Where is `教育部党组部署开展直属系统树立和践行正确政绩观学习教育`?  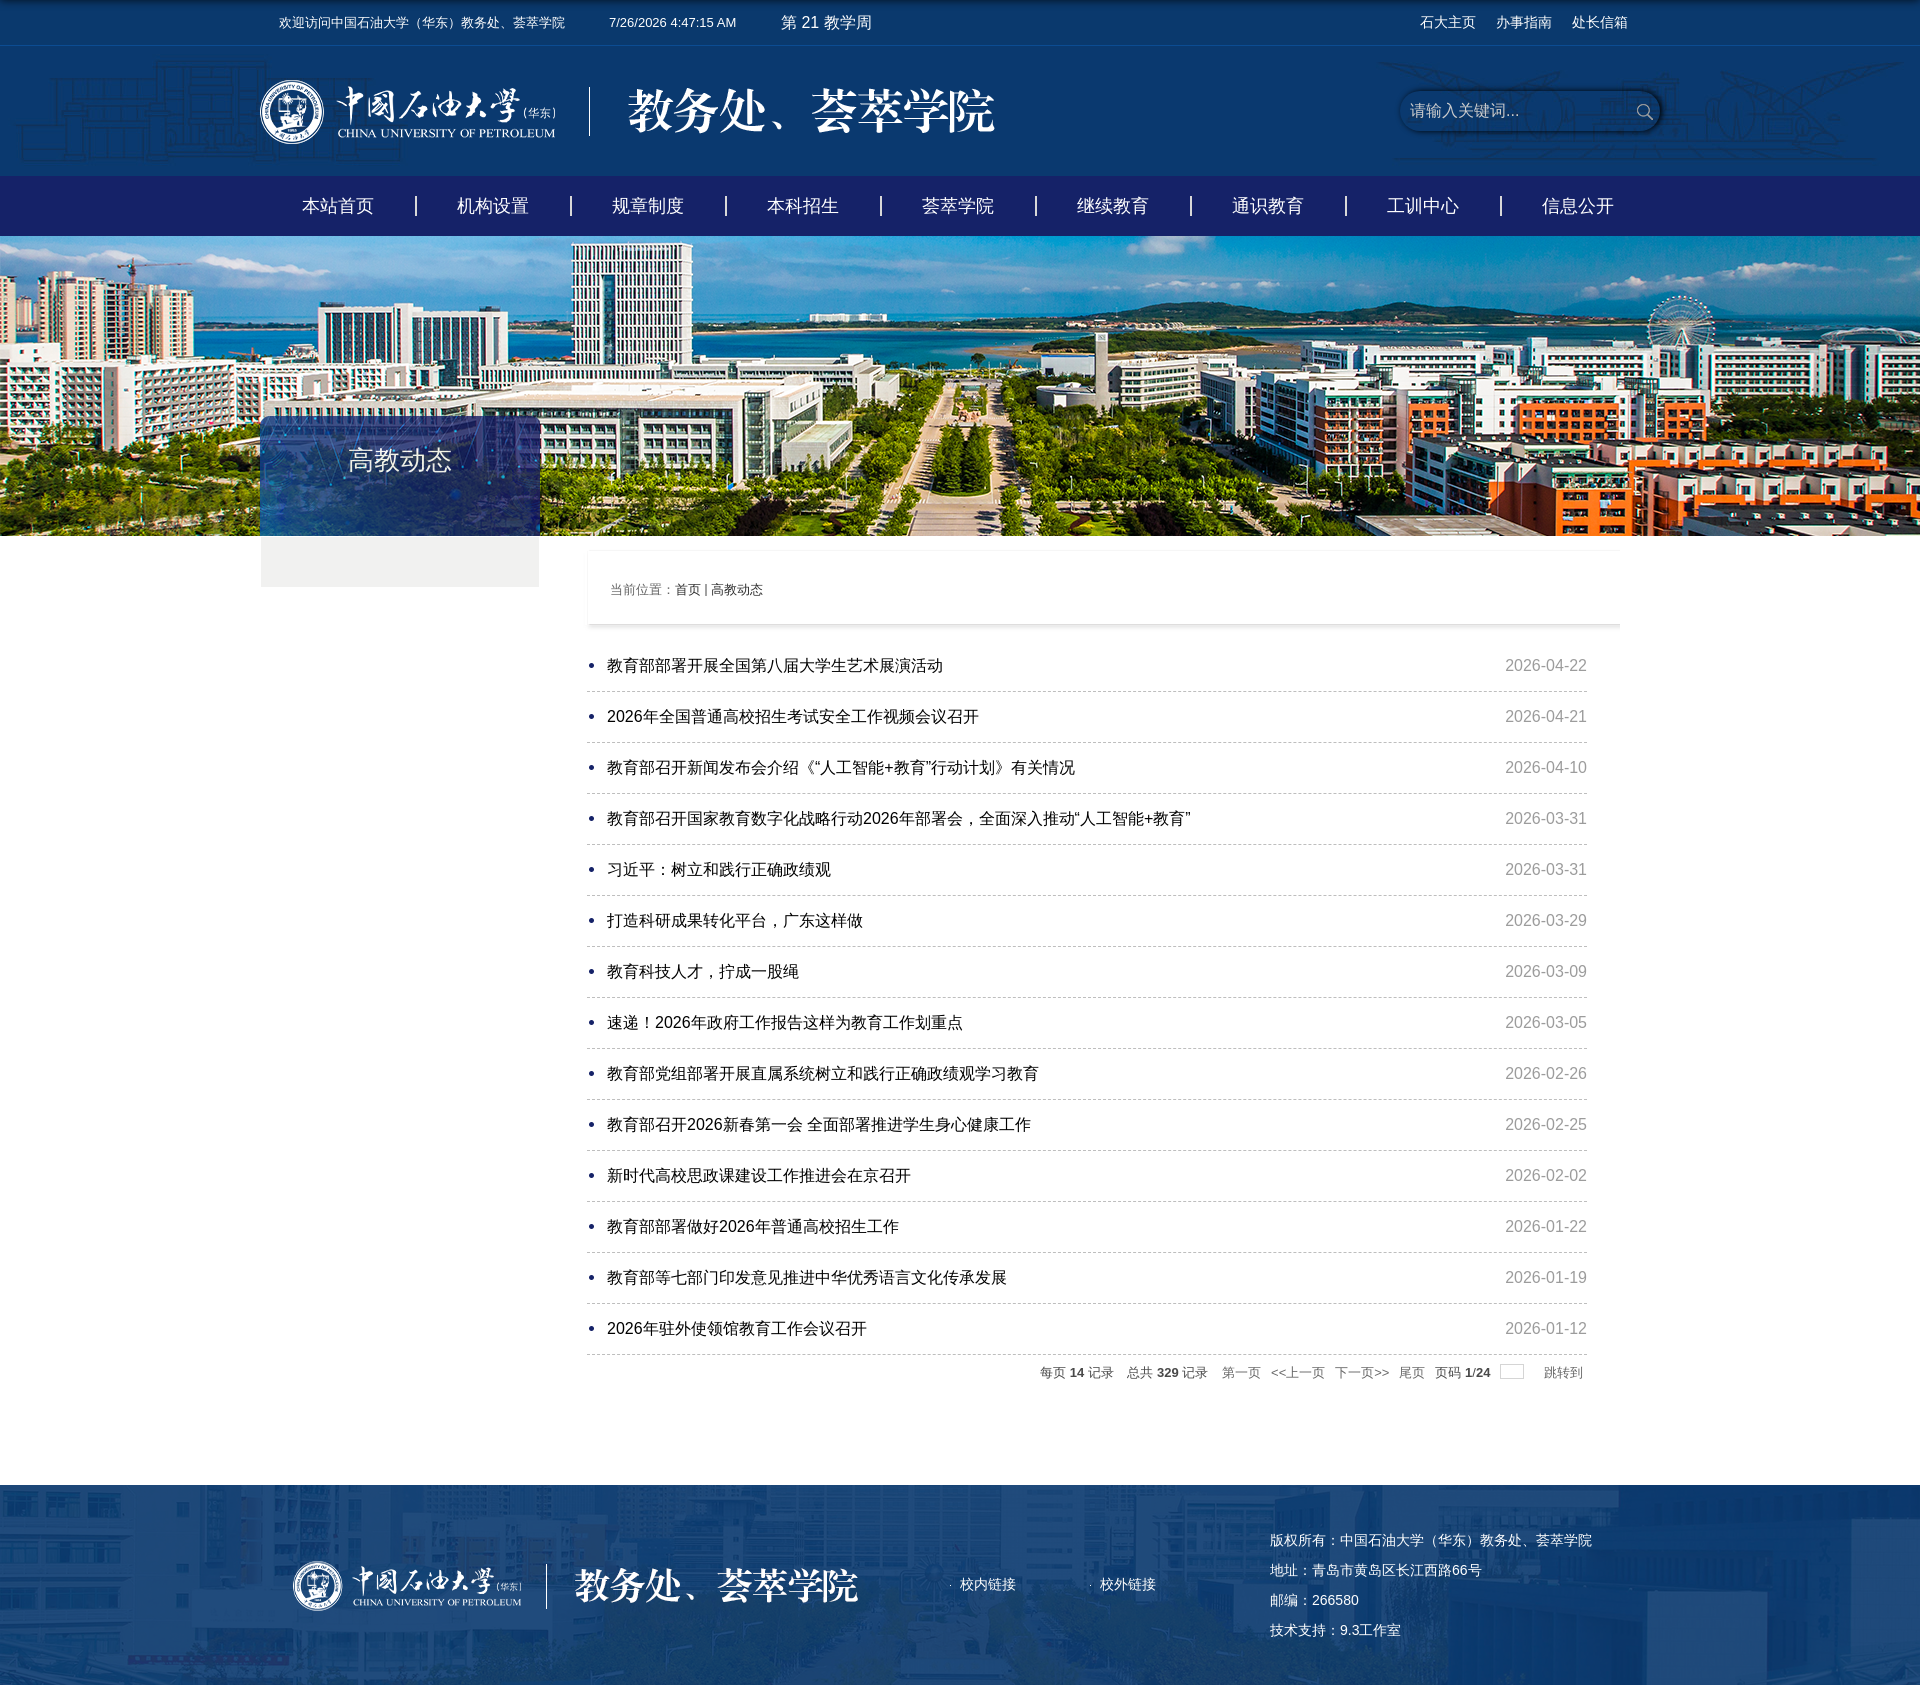 教育部党组部署开展直属系统树立和践行正确政绩观学习教育 is located at coordinates (823, 1073).